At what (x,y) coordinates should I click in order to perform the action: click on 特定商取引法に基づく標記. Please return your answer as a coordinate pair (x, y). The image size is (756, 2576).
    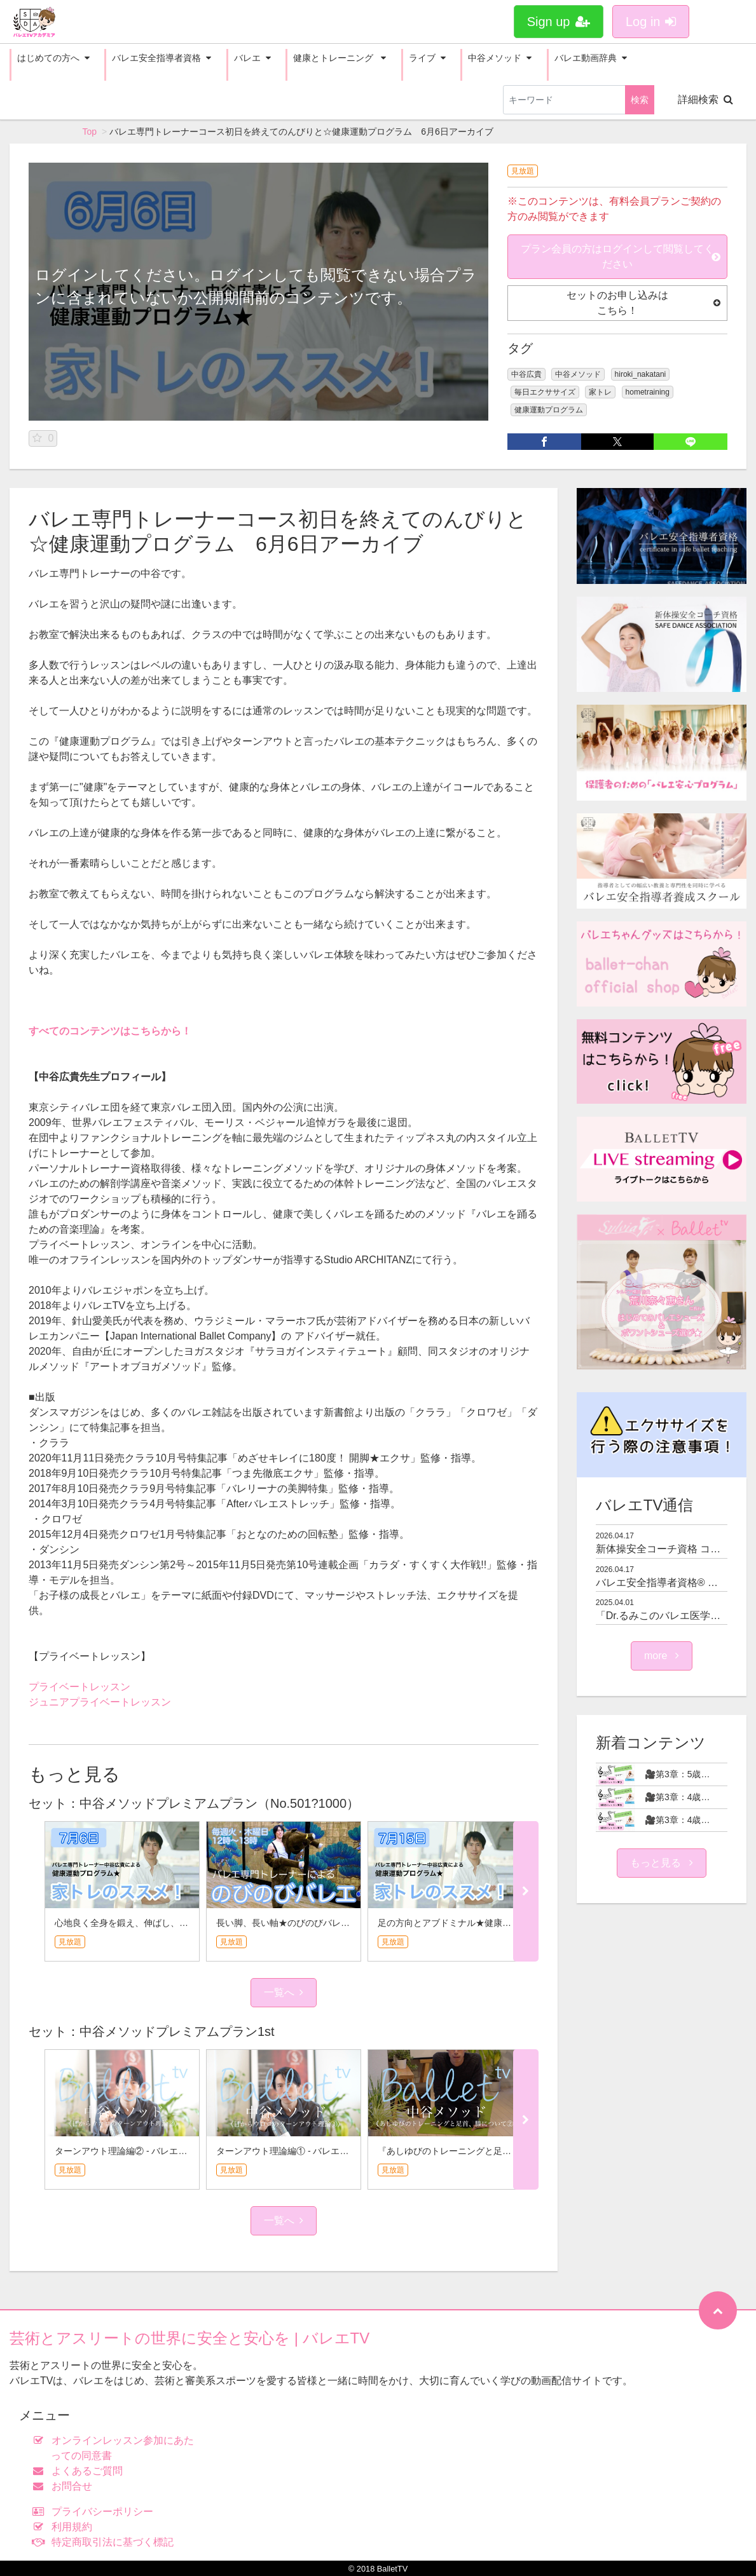
    Looking at the image, I should click on (106, 2542).